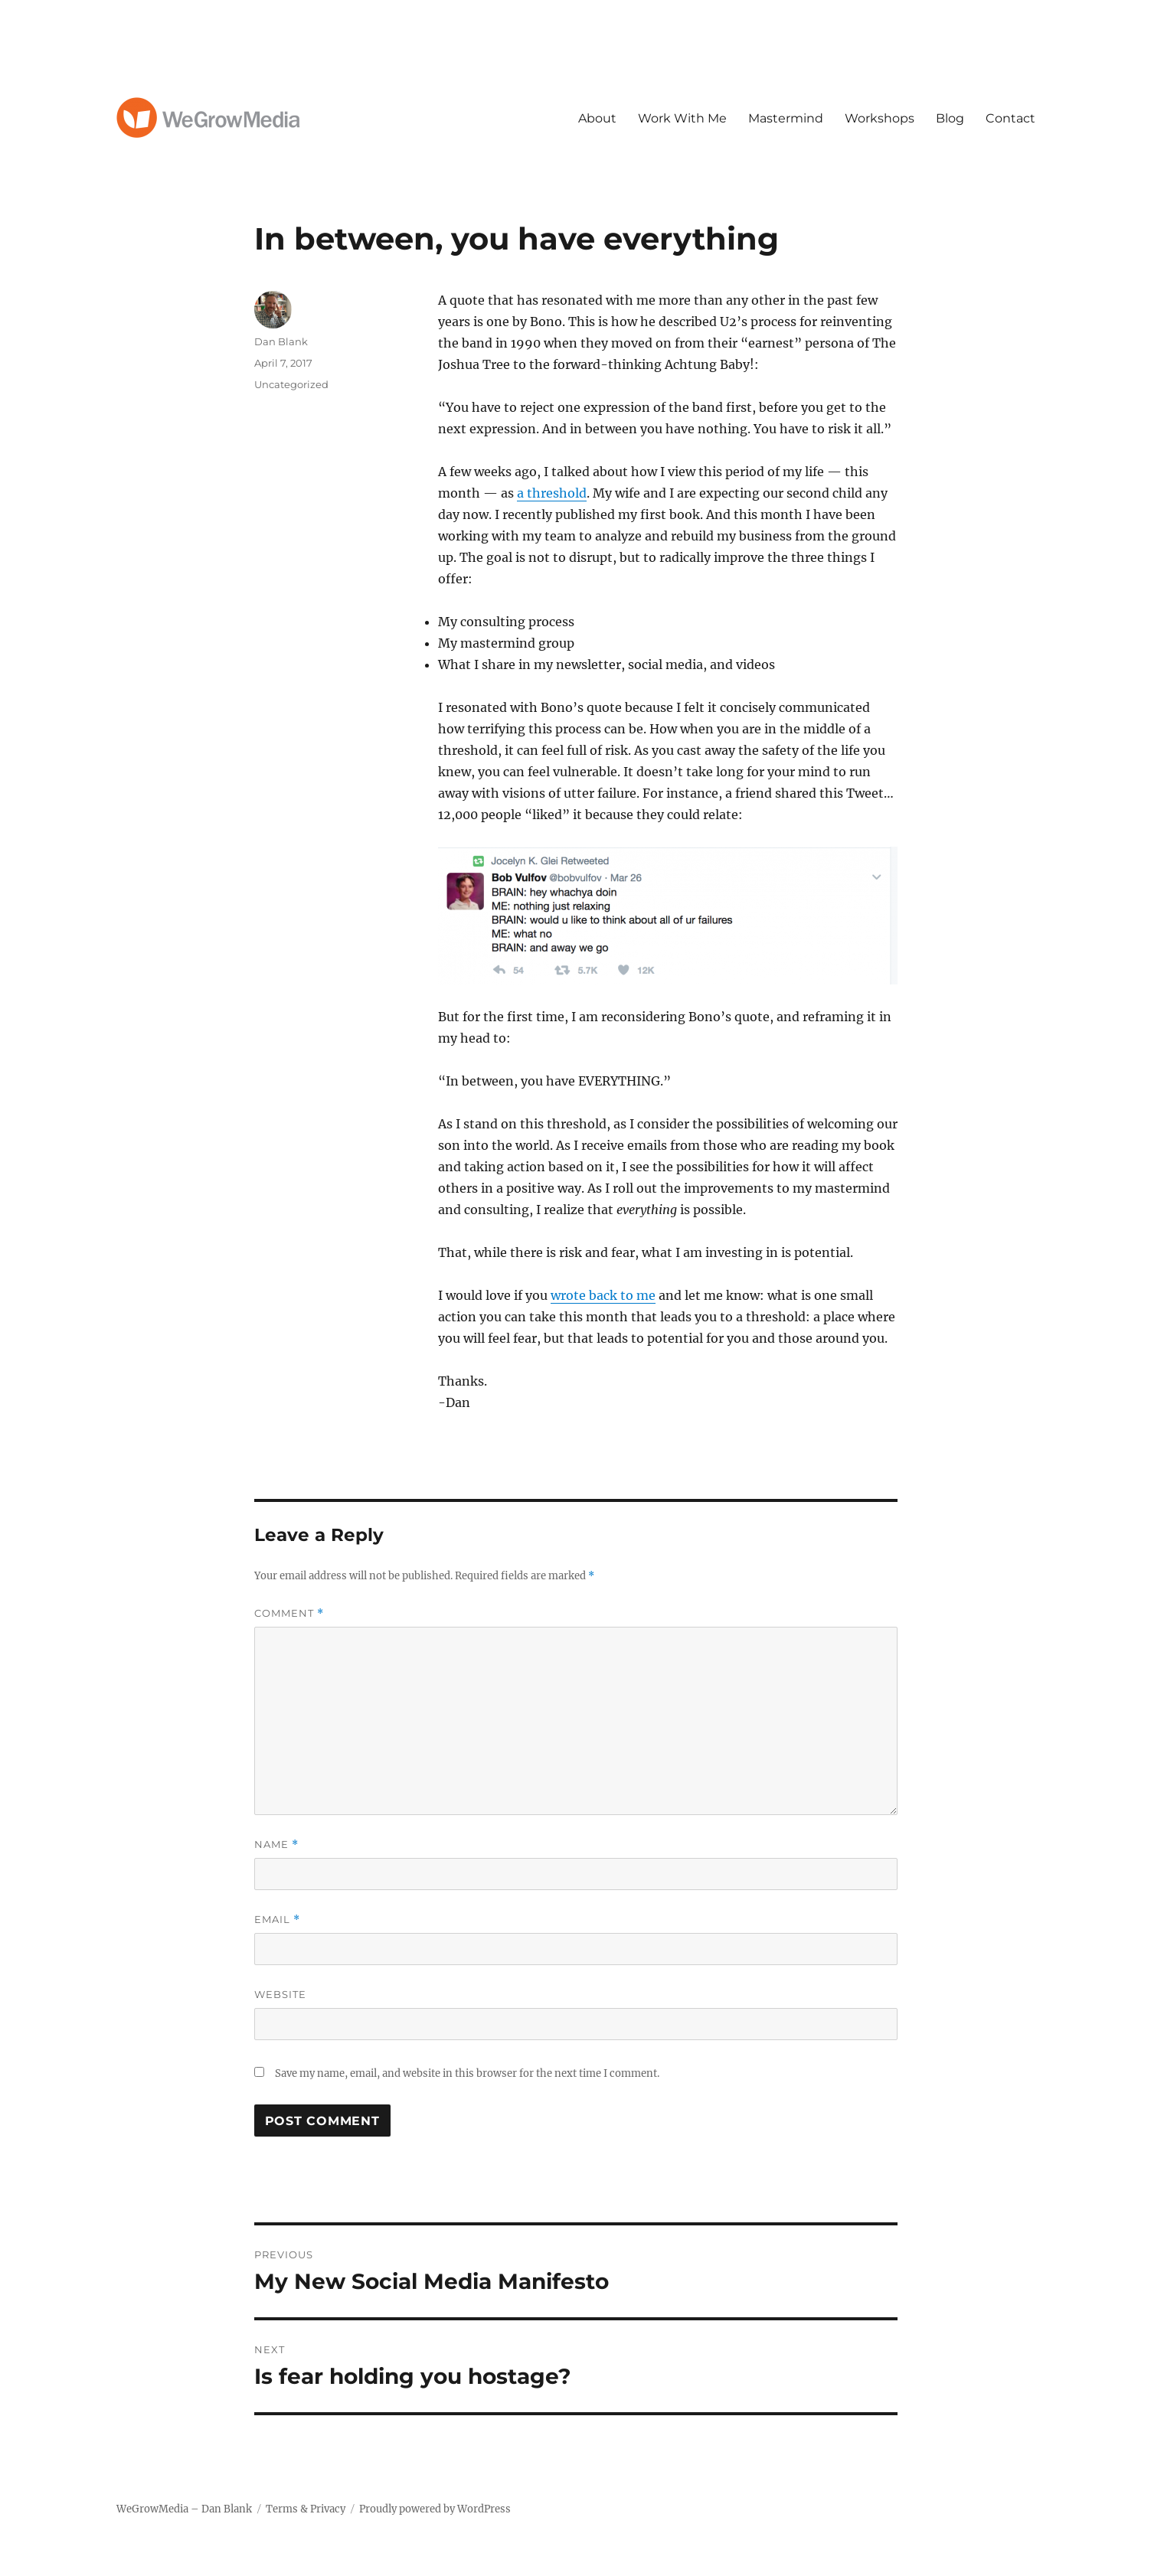 Image resolution: width=1151 pixels, height=2576 pixels. I want to click on Blog, so click(950, 118).